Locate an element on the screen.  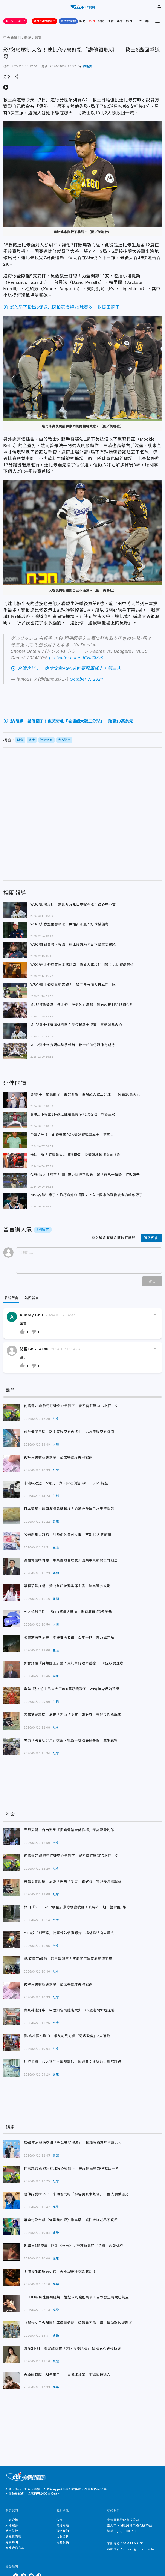
我要投稿 is located at coordinates (62, 2542).